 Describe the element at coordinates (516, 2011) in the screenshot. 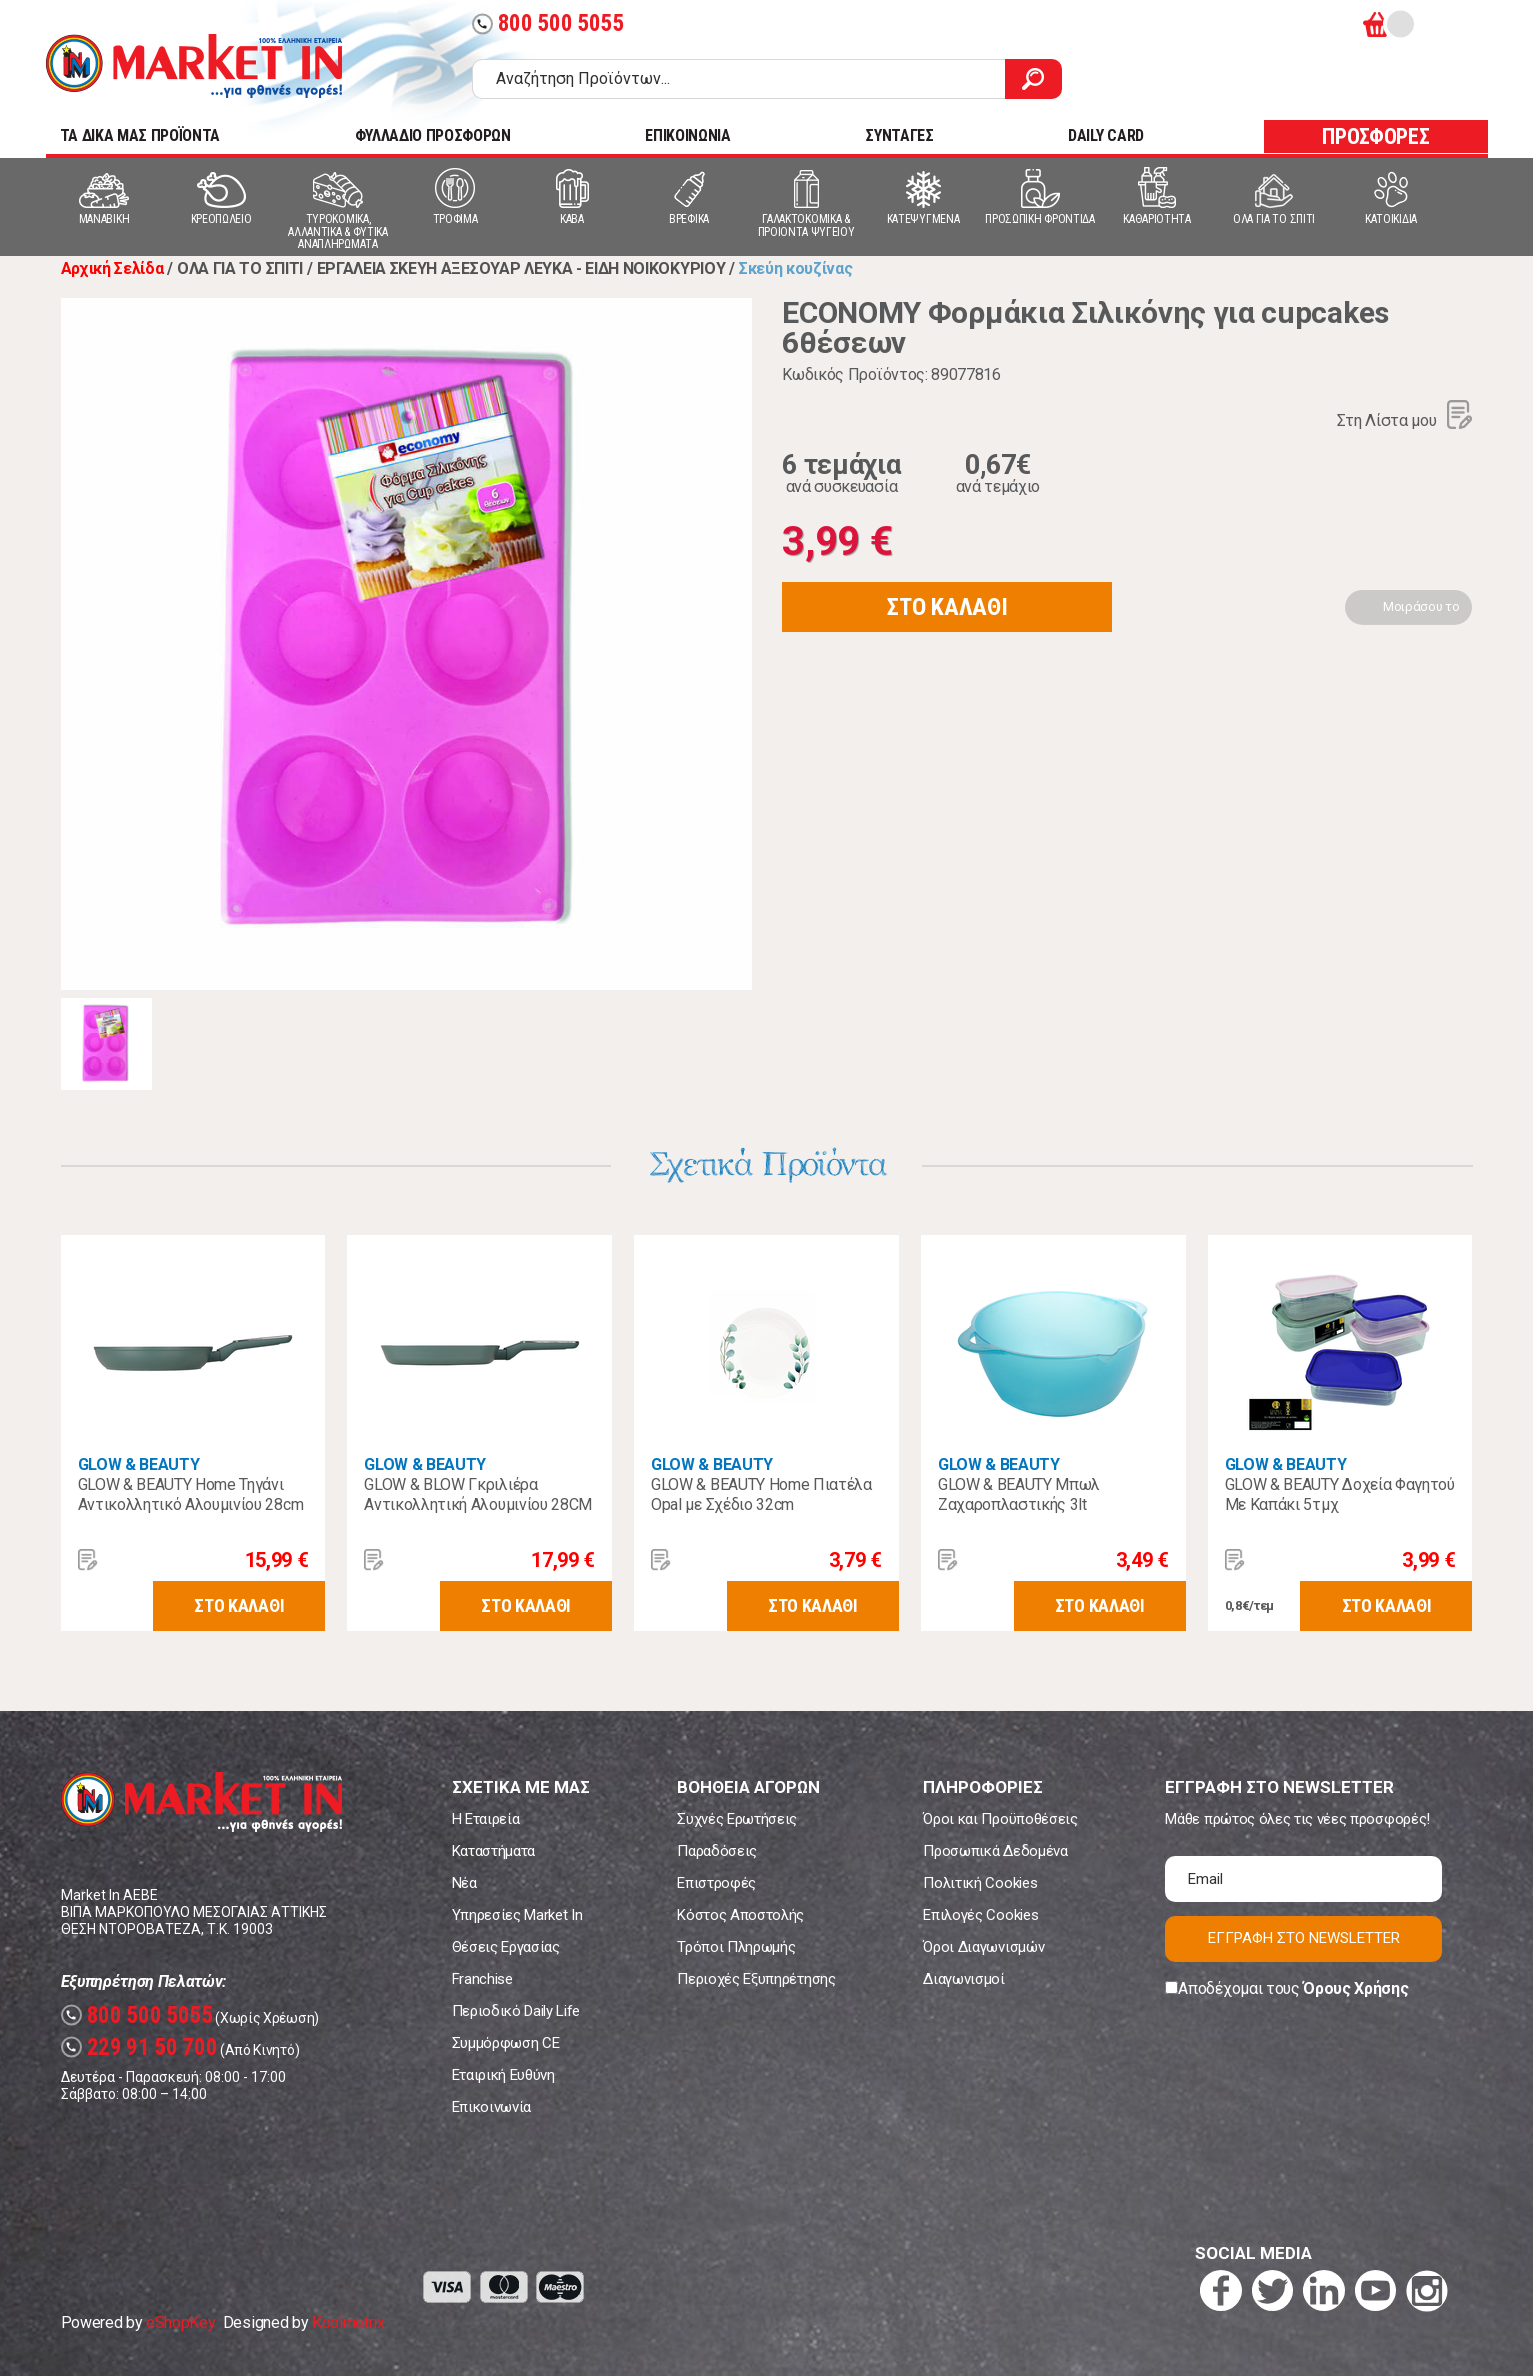

I see `Περιοδικό Daily Life` at that location.